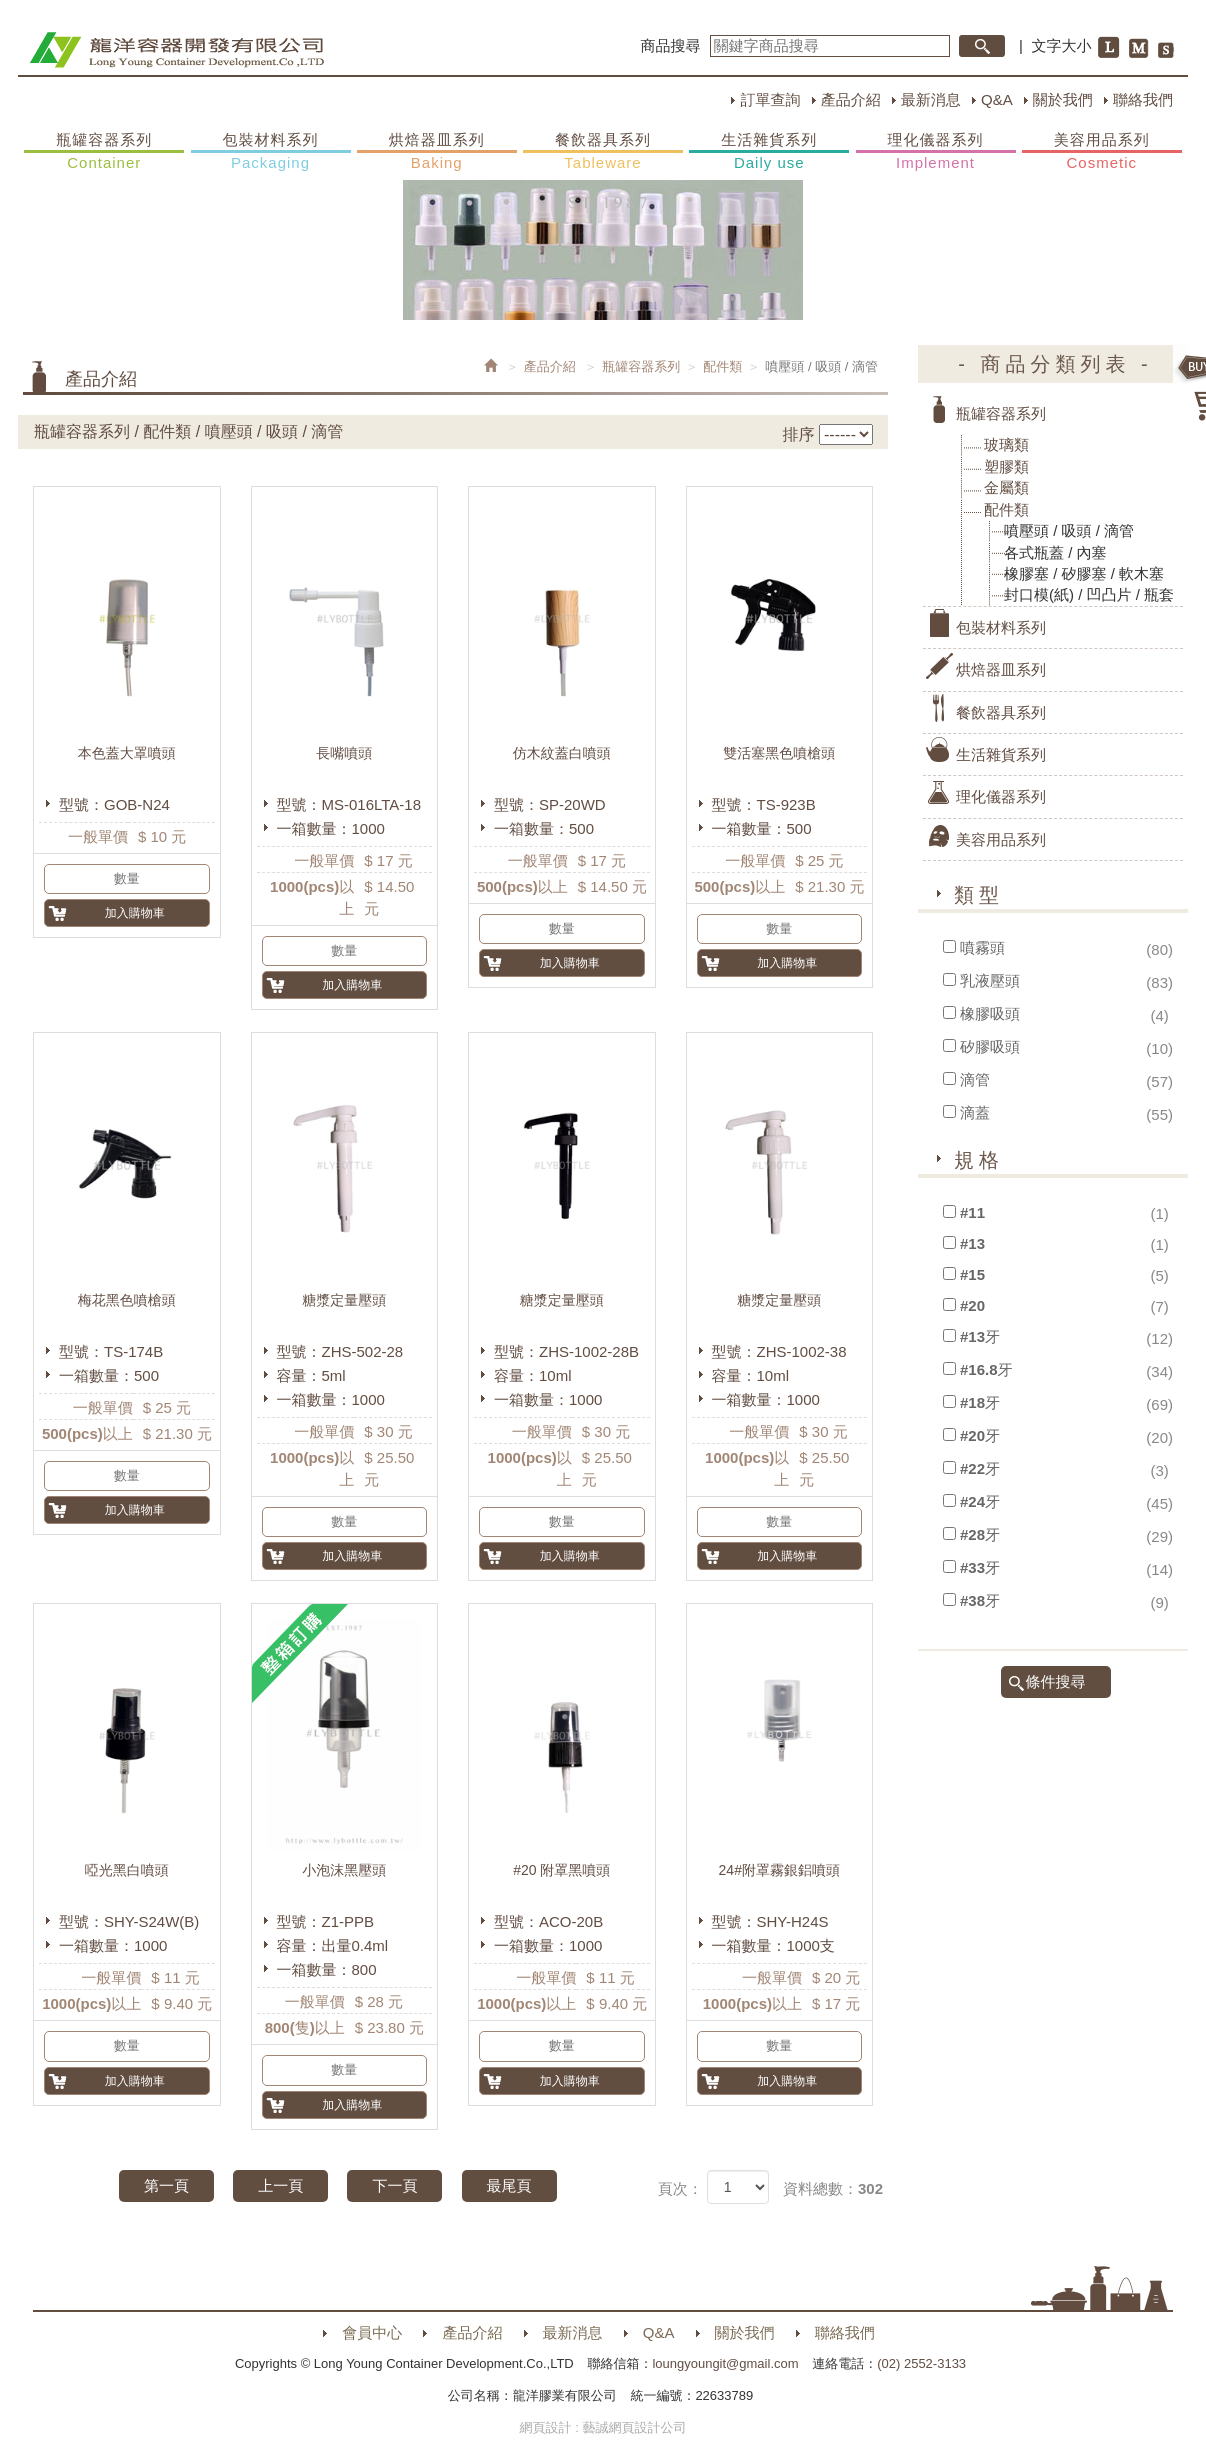 This screenshot has width=1206, height=2454. I want to click on 玻璃類, so click(1006, 444).